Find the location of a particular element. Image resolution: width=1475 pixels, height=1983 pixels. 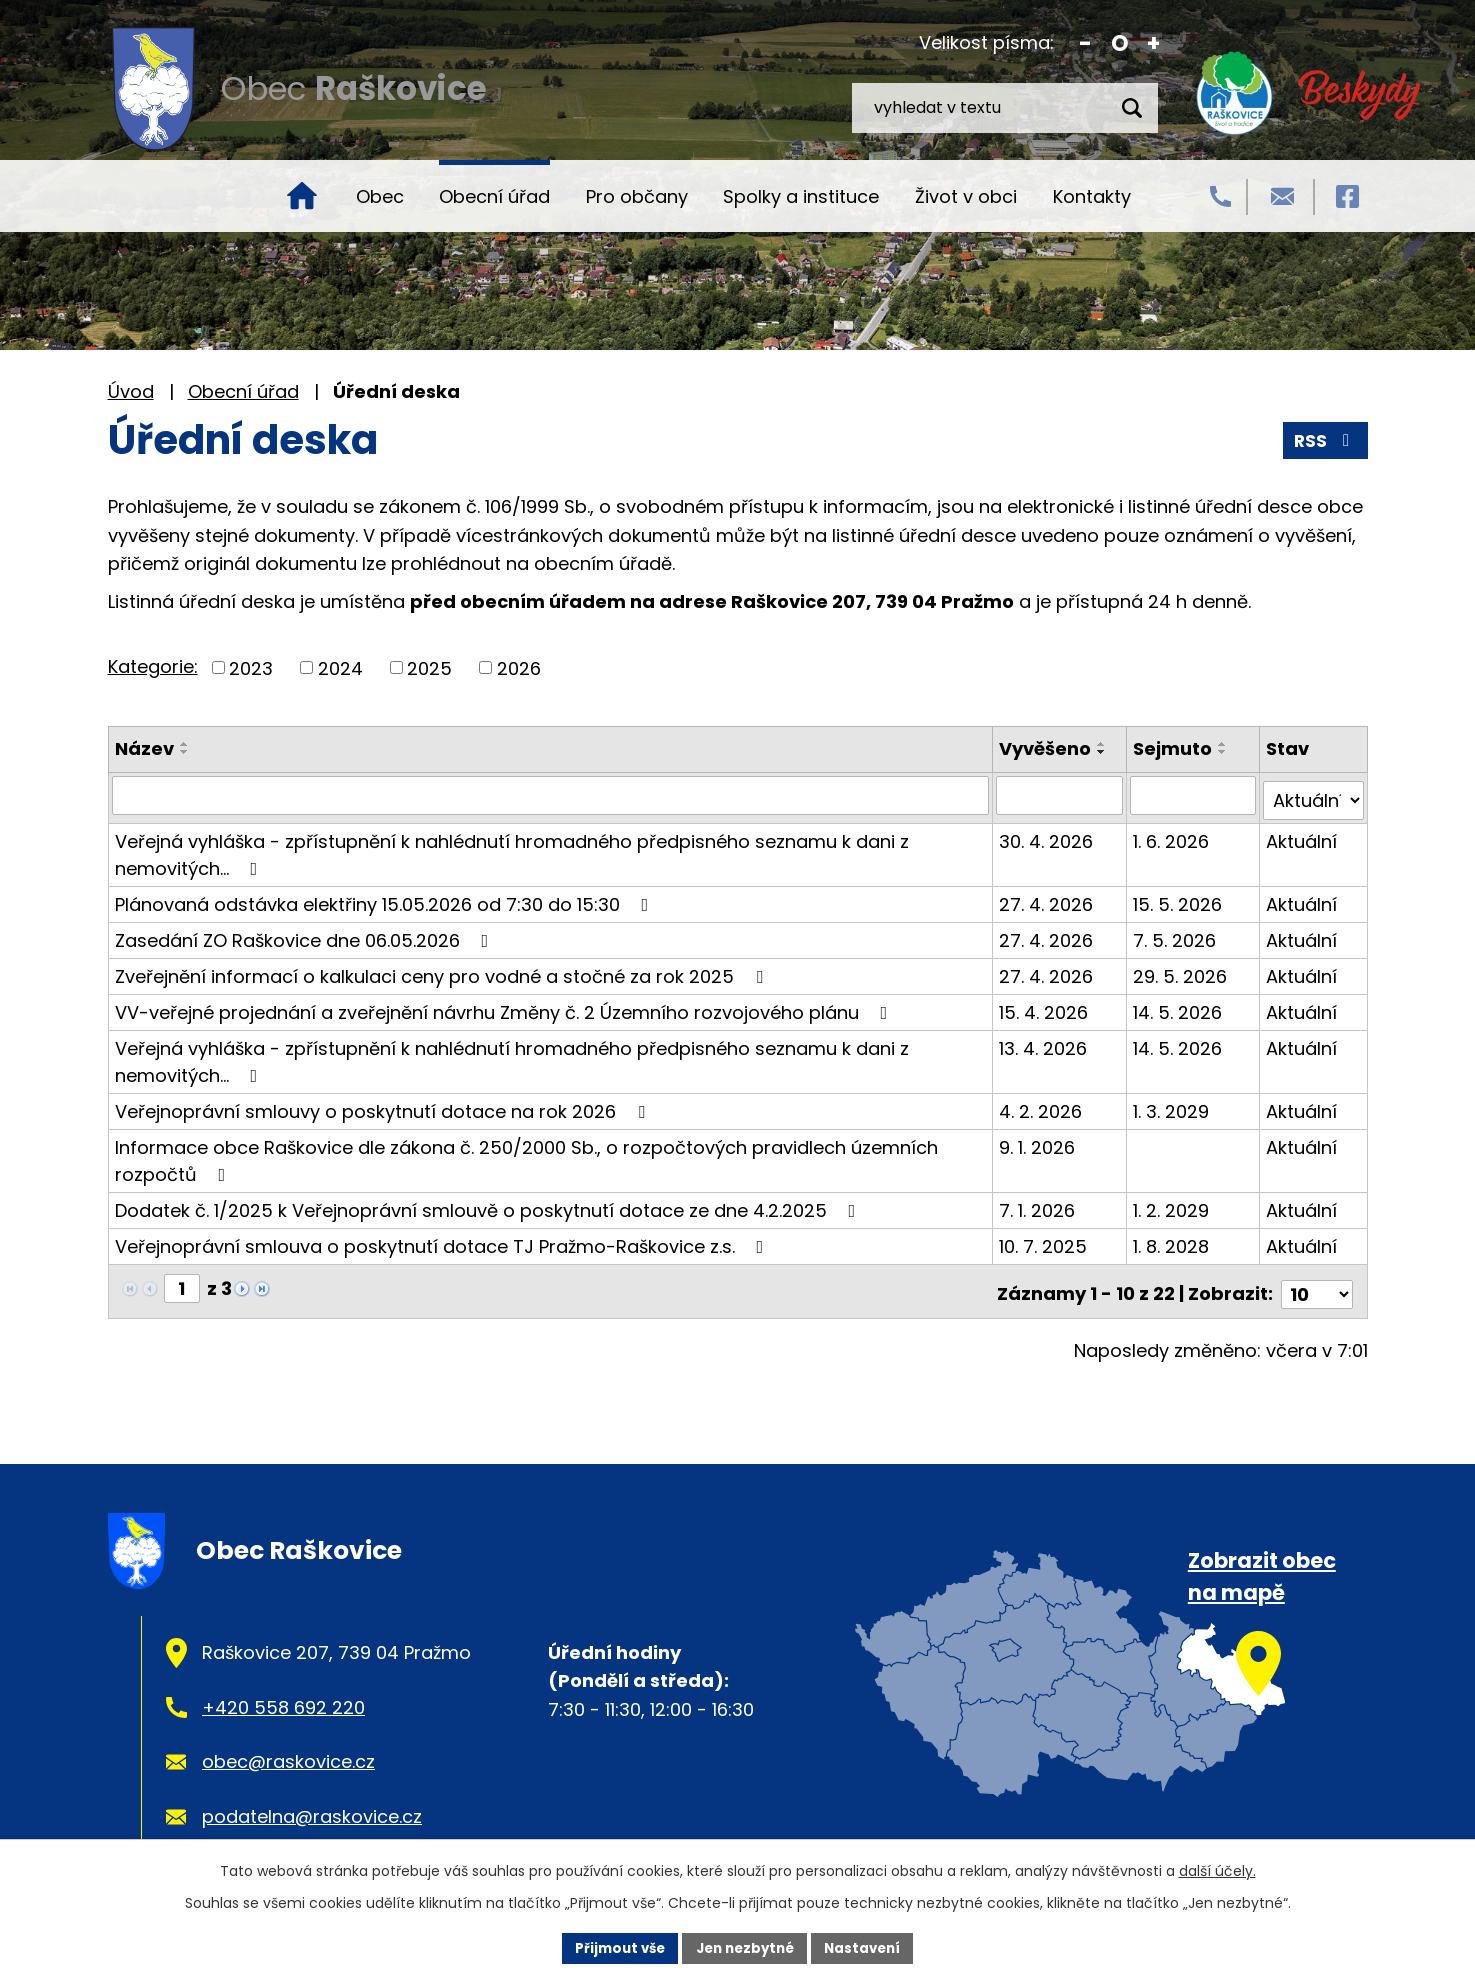

9. 1. 2026 is located at coordinates (1040, 1141).